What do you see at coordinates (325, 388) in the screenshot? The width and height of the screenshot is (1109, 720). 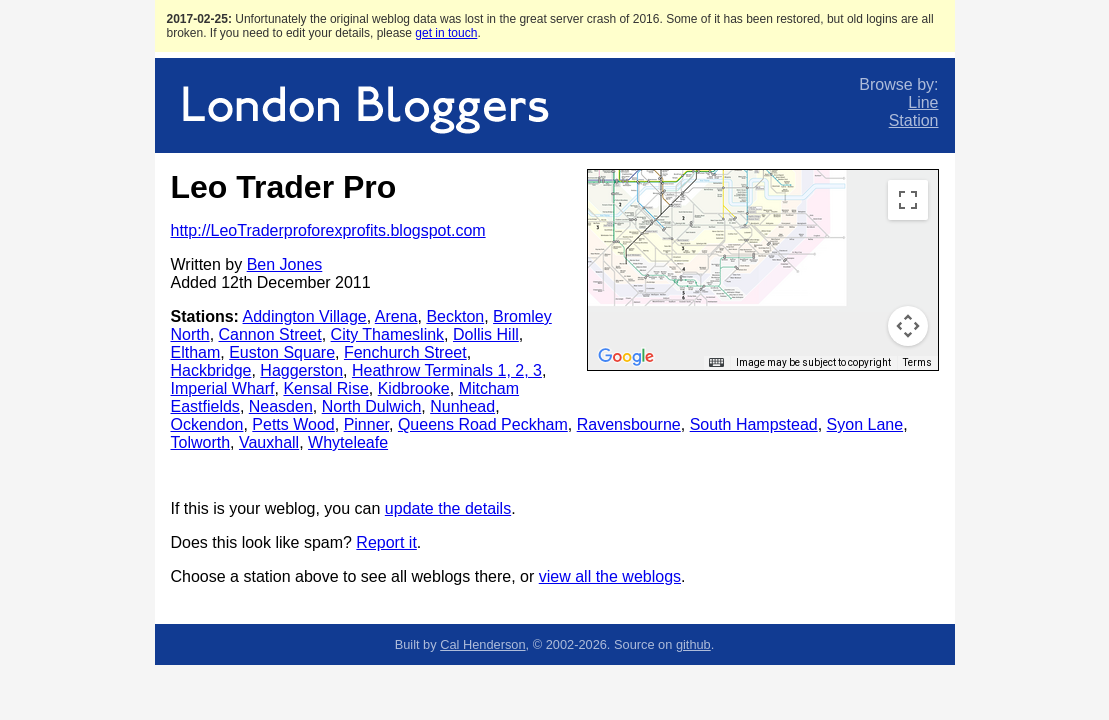 I see `Kensal Rise` at bounding box center [325, 388].